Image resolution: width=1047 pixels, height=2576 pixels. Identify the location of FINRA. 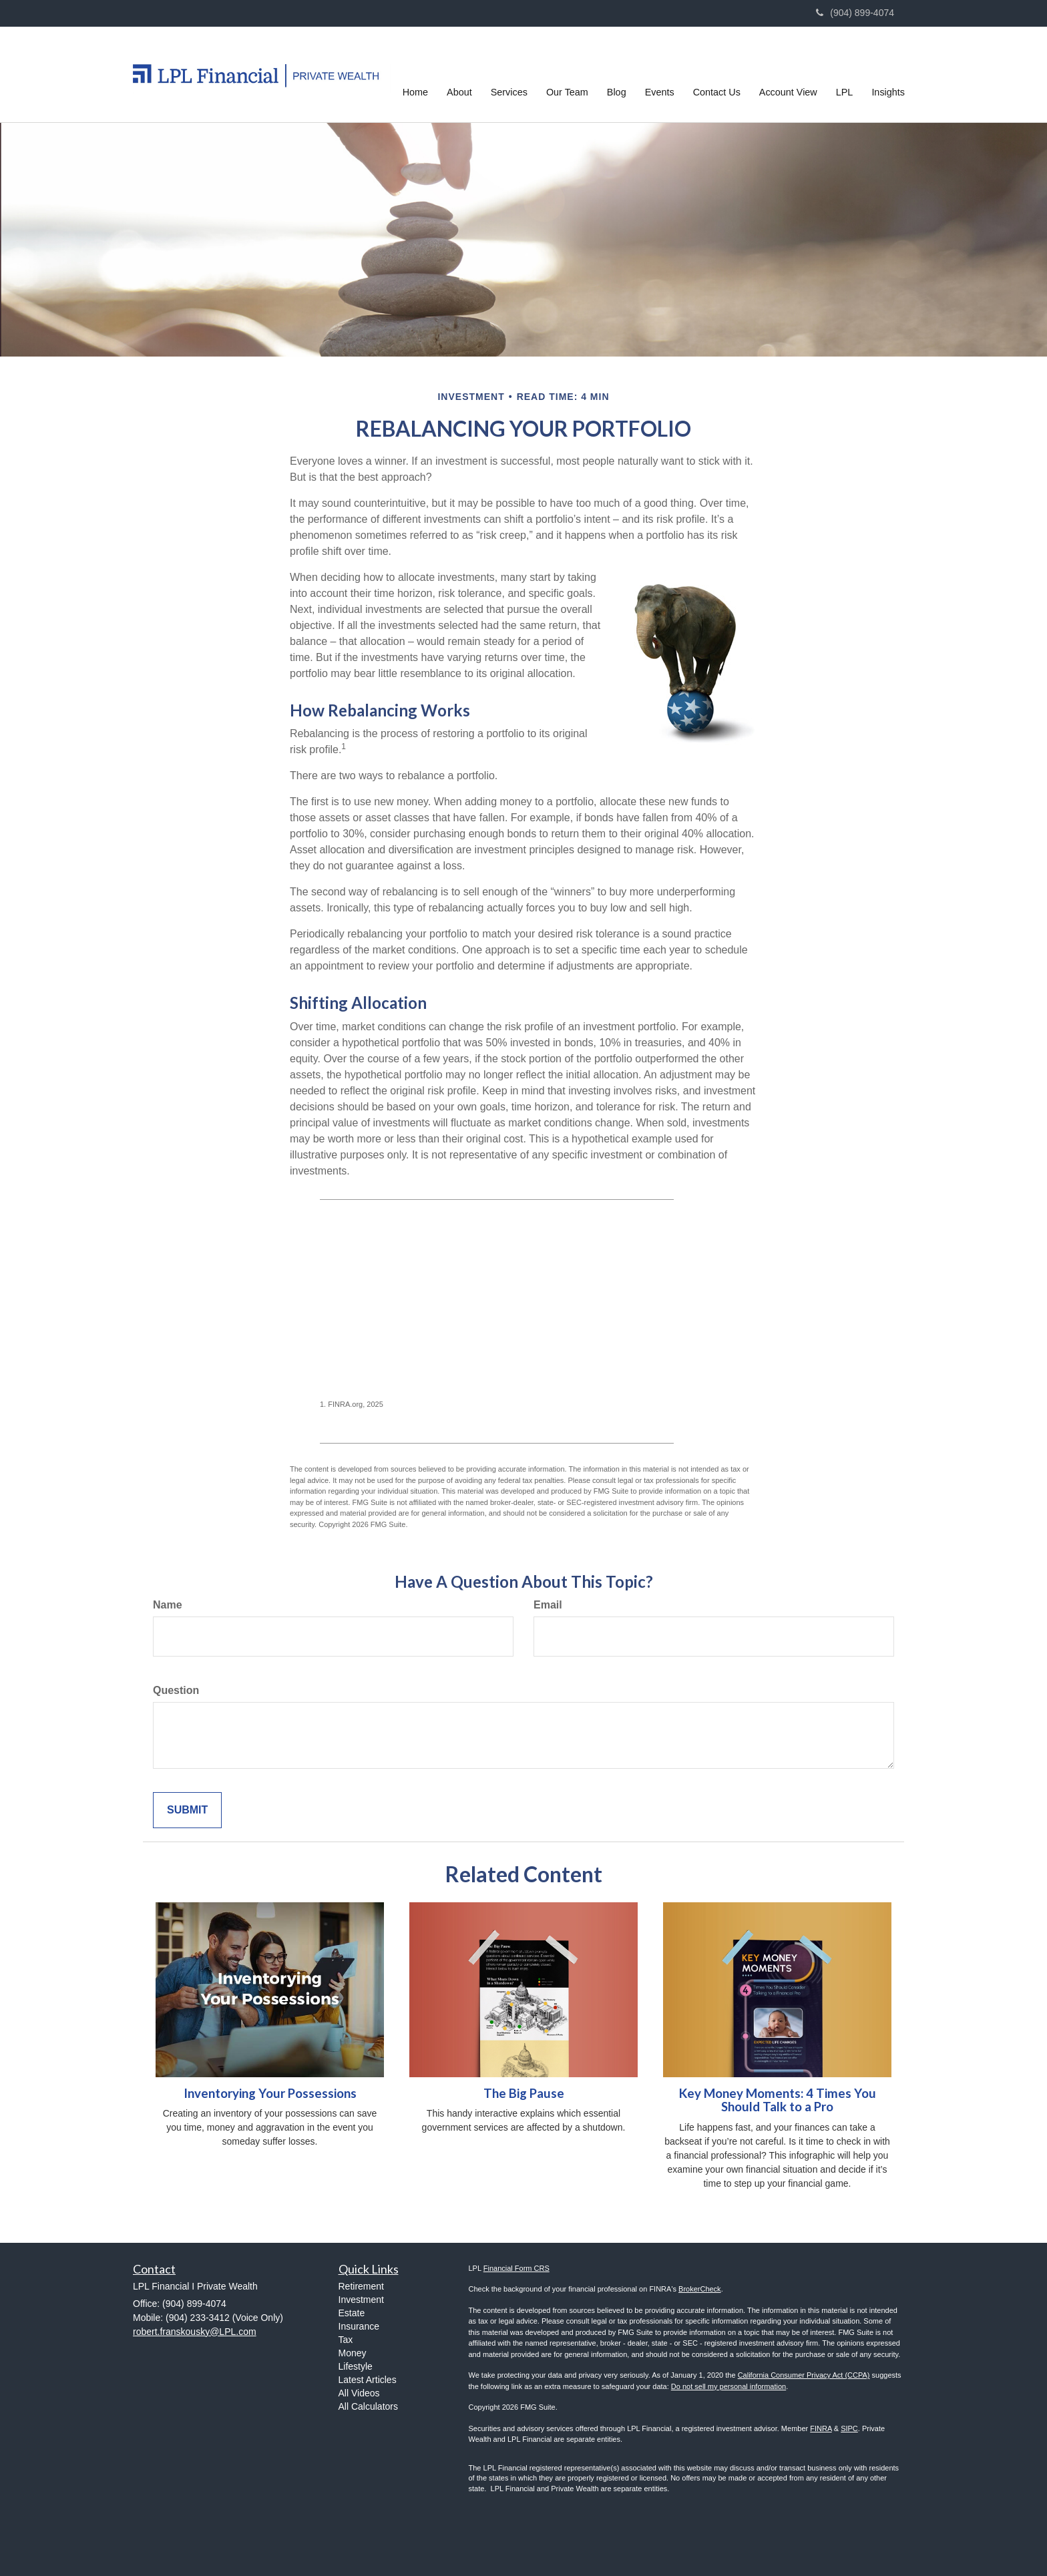
(820, 2428).